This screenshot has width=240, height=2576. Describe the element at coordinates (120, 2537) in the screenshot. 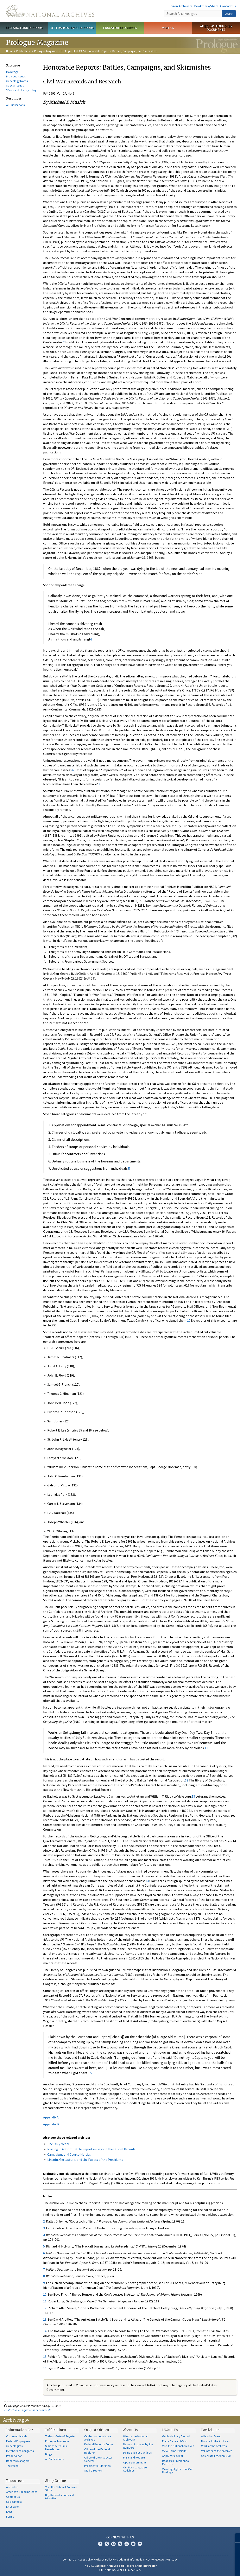

I see `Connect With Us` at that location.